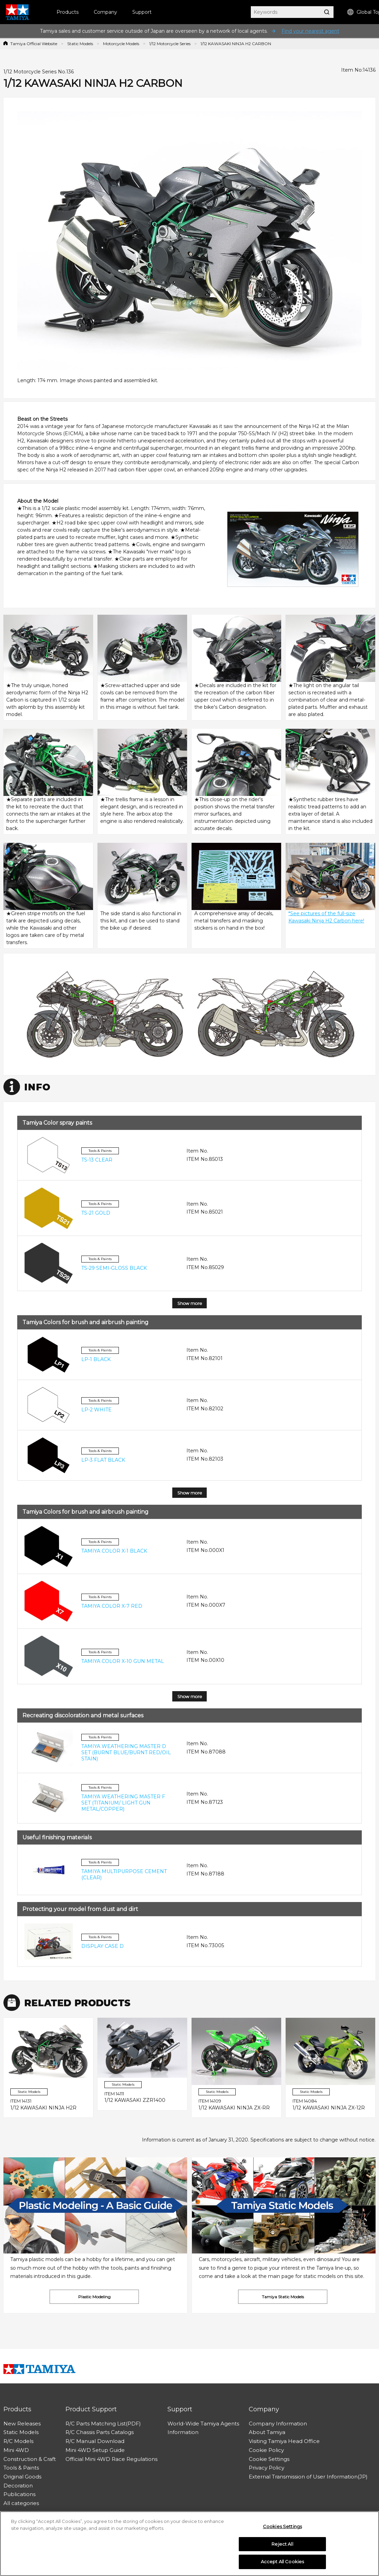 This screenshot has width=379, height=2576. I want to click on Original Goods, so click(22, 2476).